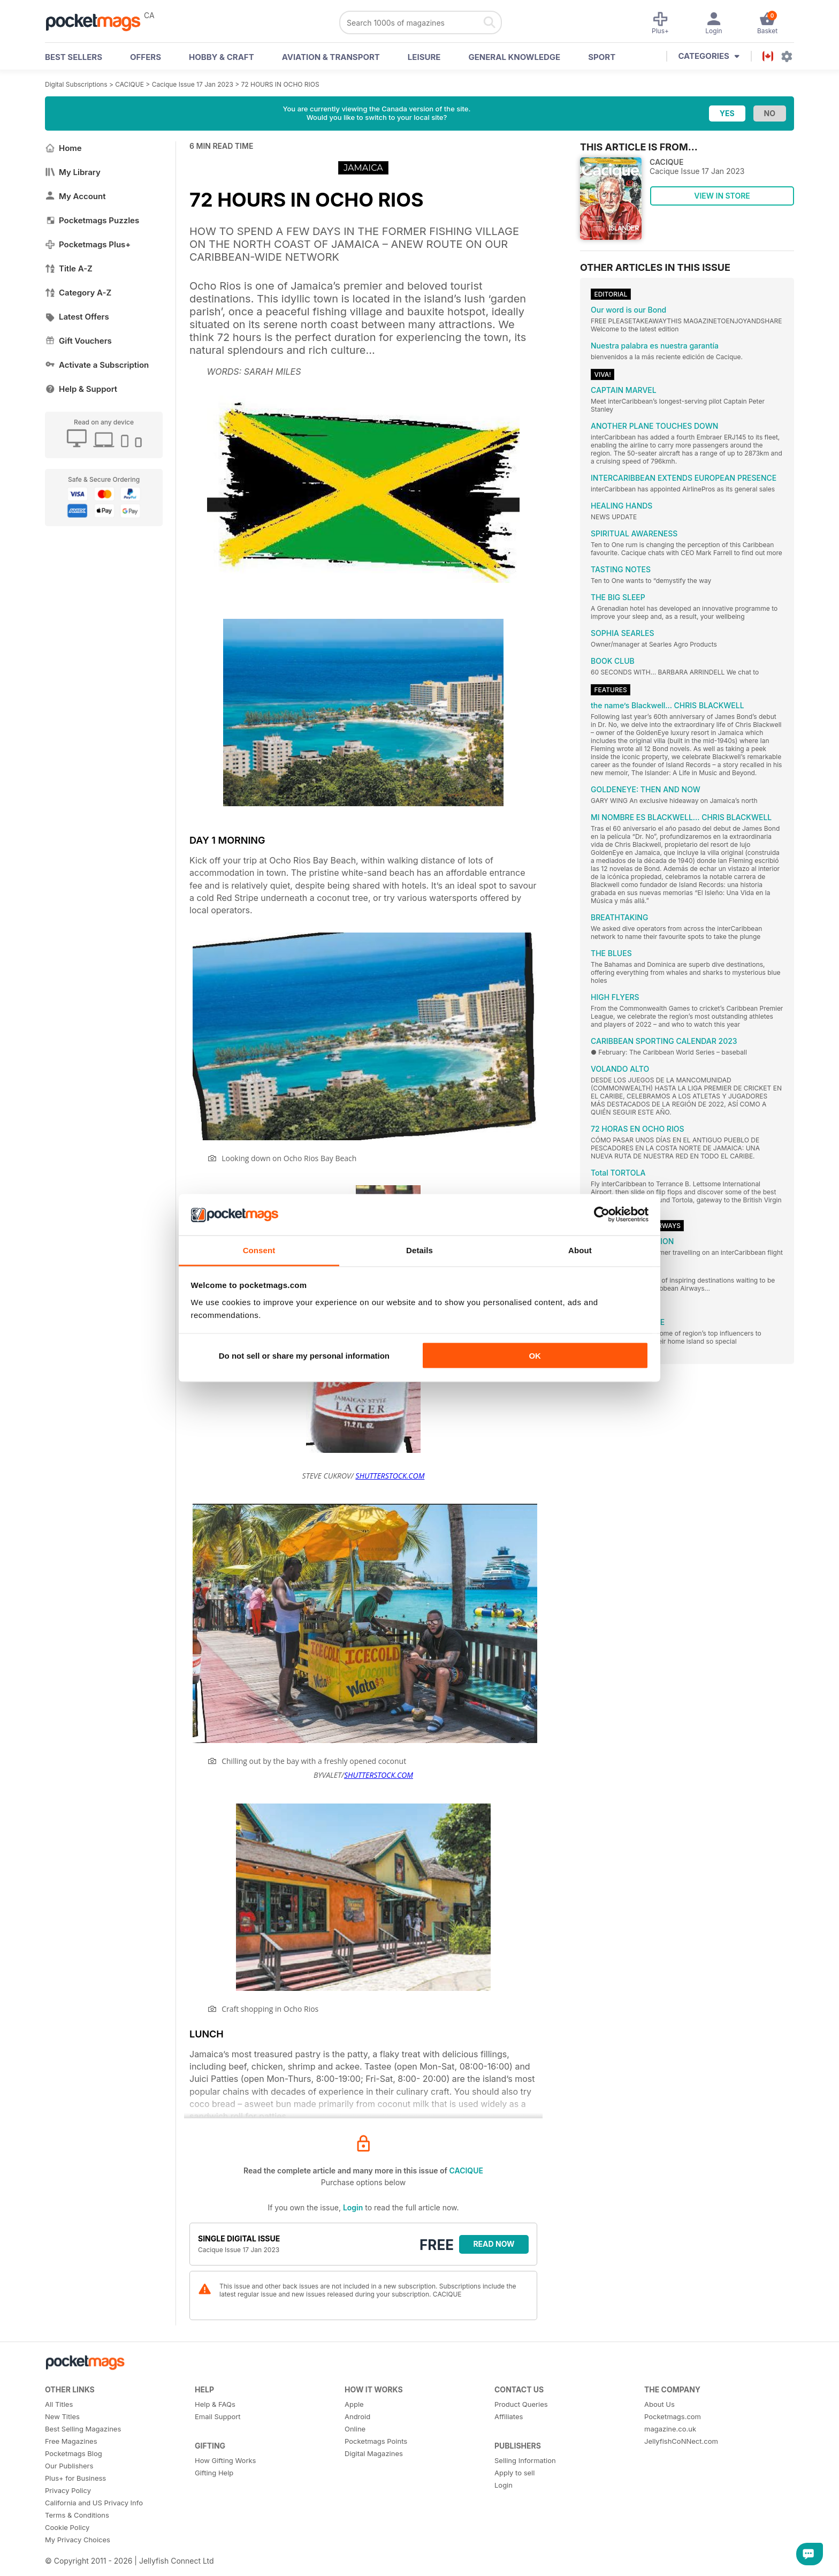 The width and height of the screenshot is (839, 2576). I want to click on Digital Magazines, so click(374, 2453).